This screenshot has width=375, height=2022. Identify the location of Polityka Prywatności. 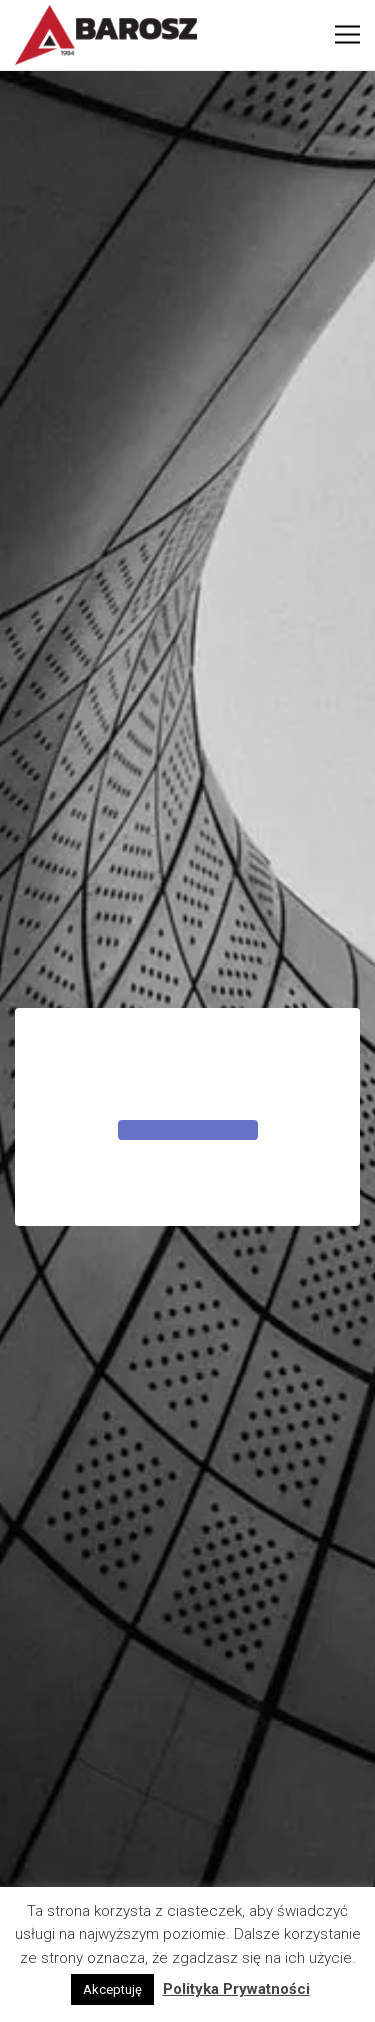
(236, 1989).